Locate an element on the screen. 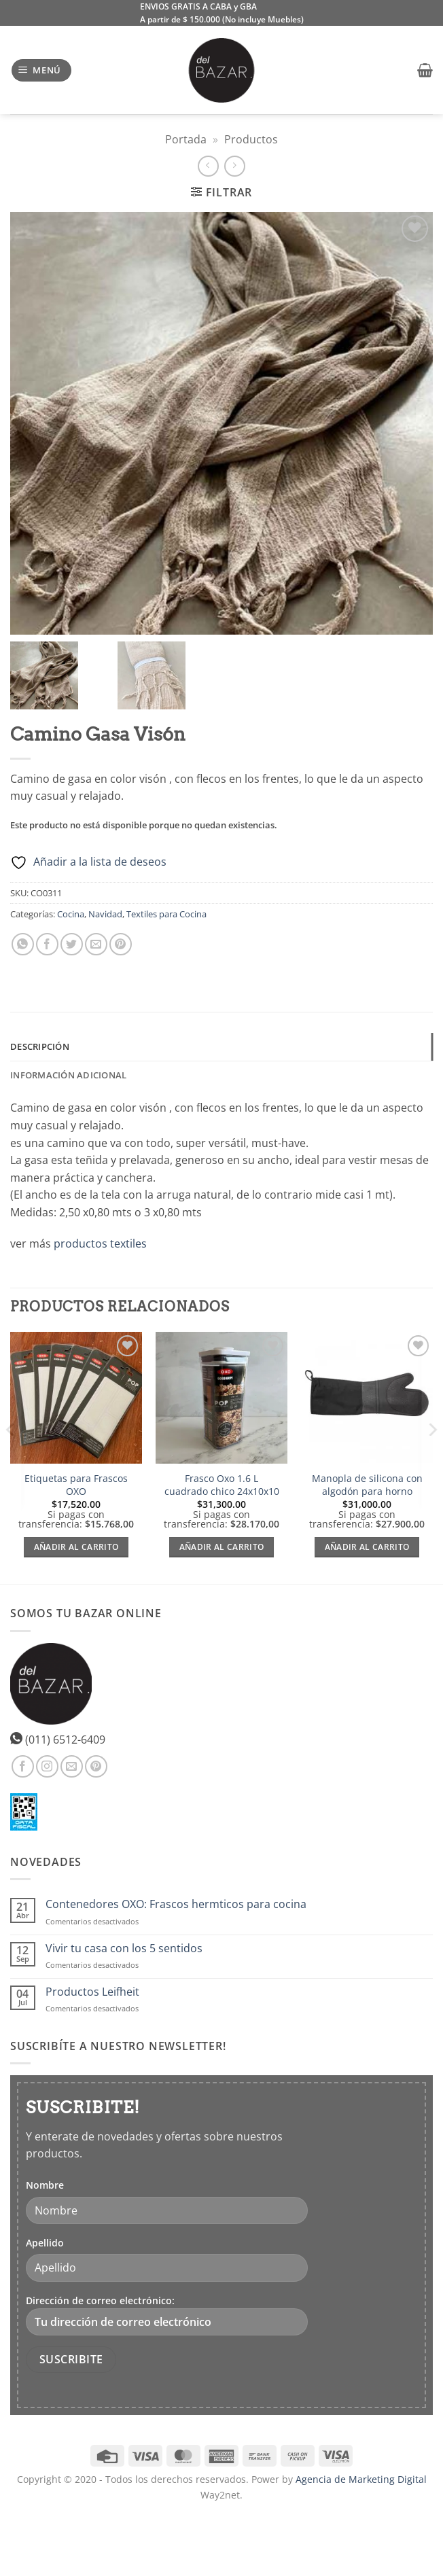 This screenshot has width=443, height=2576. Manopla de silicona con algodón para horno is located at coordinates (367, 1485).